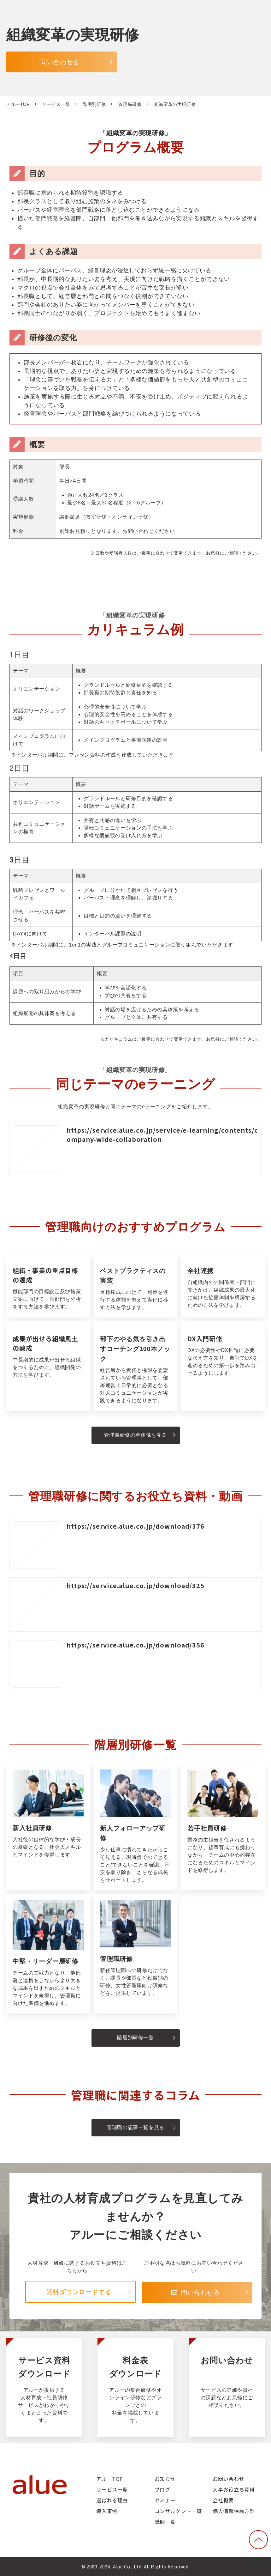  I want to click on コンサルタント一覧, so click(178, 2511).